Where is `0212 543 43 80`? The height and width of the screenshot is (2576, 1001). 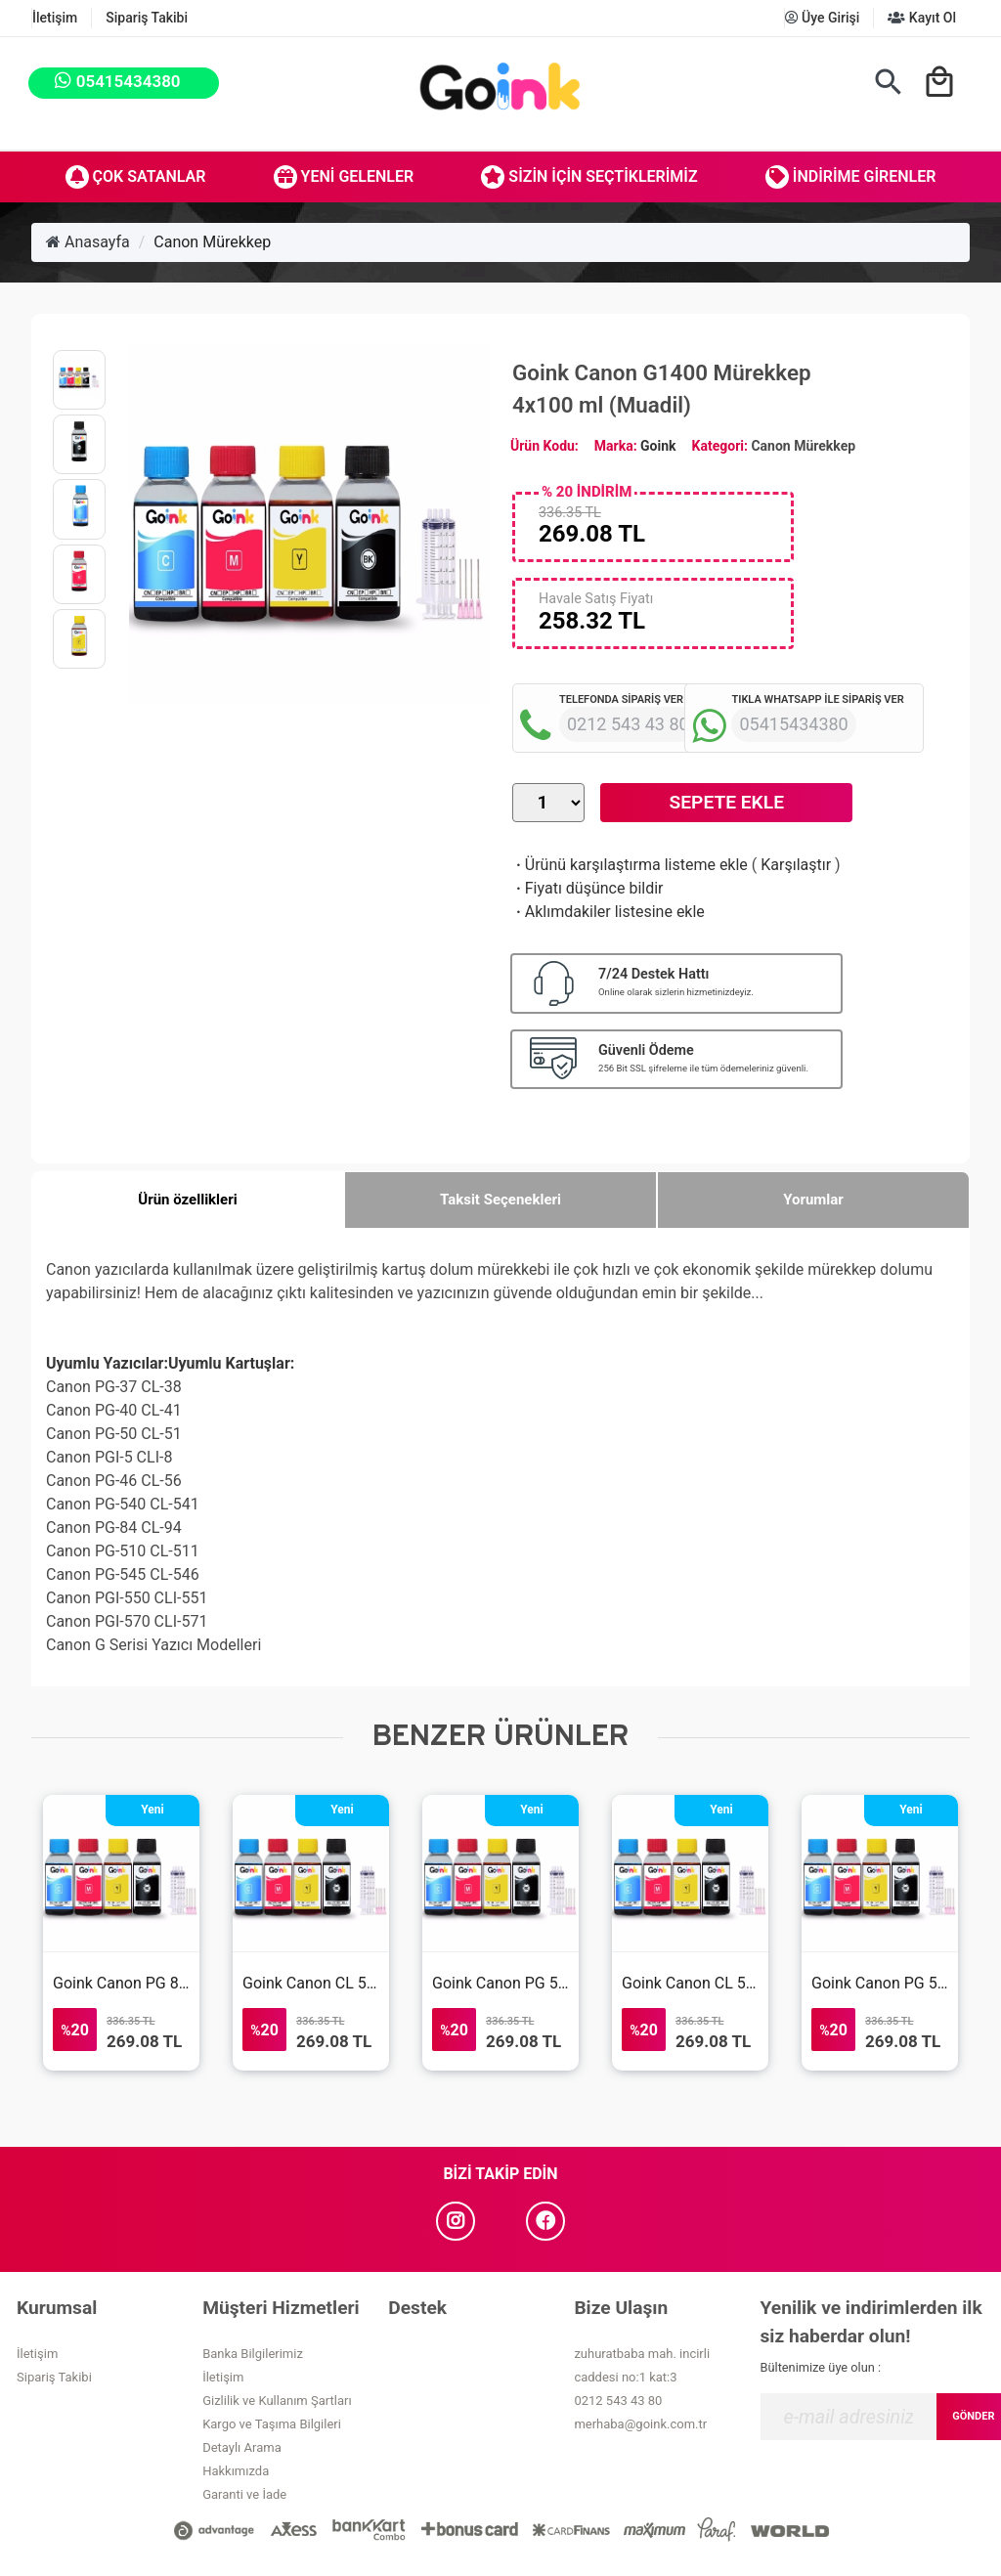 0212 543 43 80 is located at coordinates (618, 2400).